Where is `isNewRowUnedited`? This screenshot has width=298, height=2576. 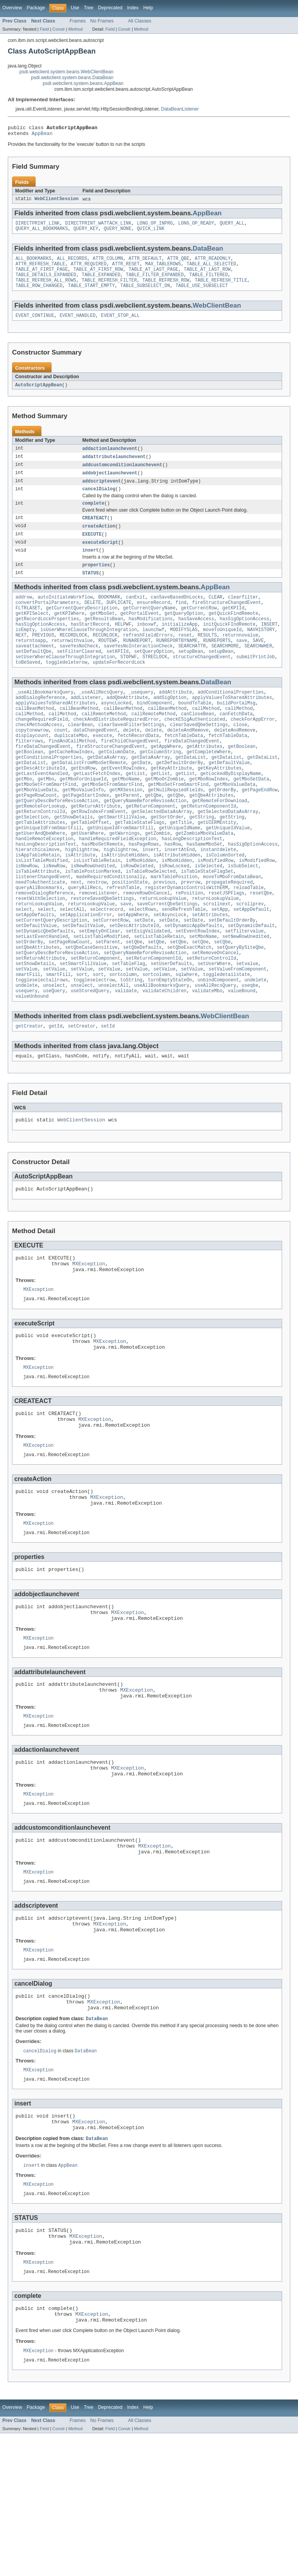
isNewRowUnedited is located at coordinates (93, 918).